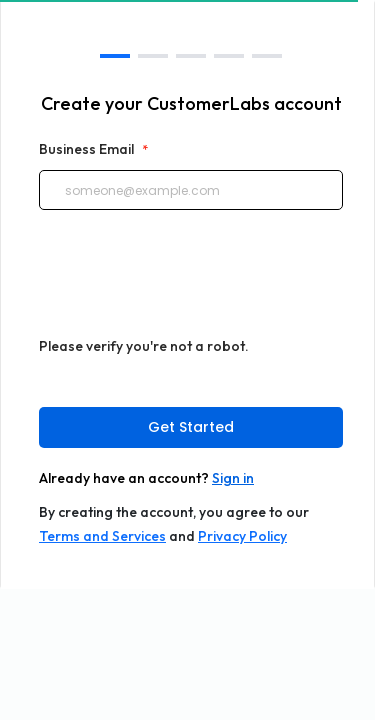 The image size is (375, 720). Describe the element at coordinates (102, 536) in the screenshot. I see `Terms and Services` at that location.